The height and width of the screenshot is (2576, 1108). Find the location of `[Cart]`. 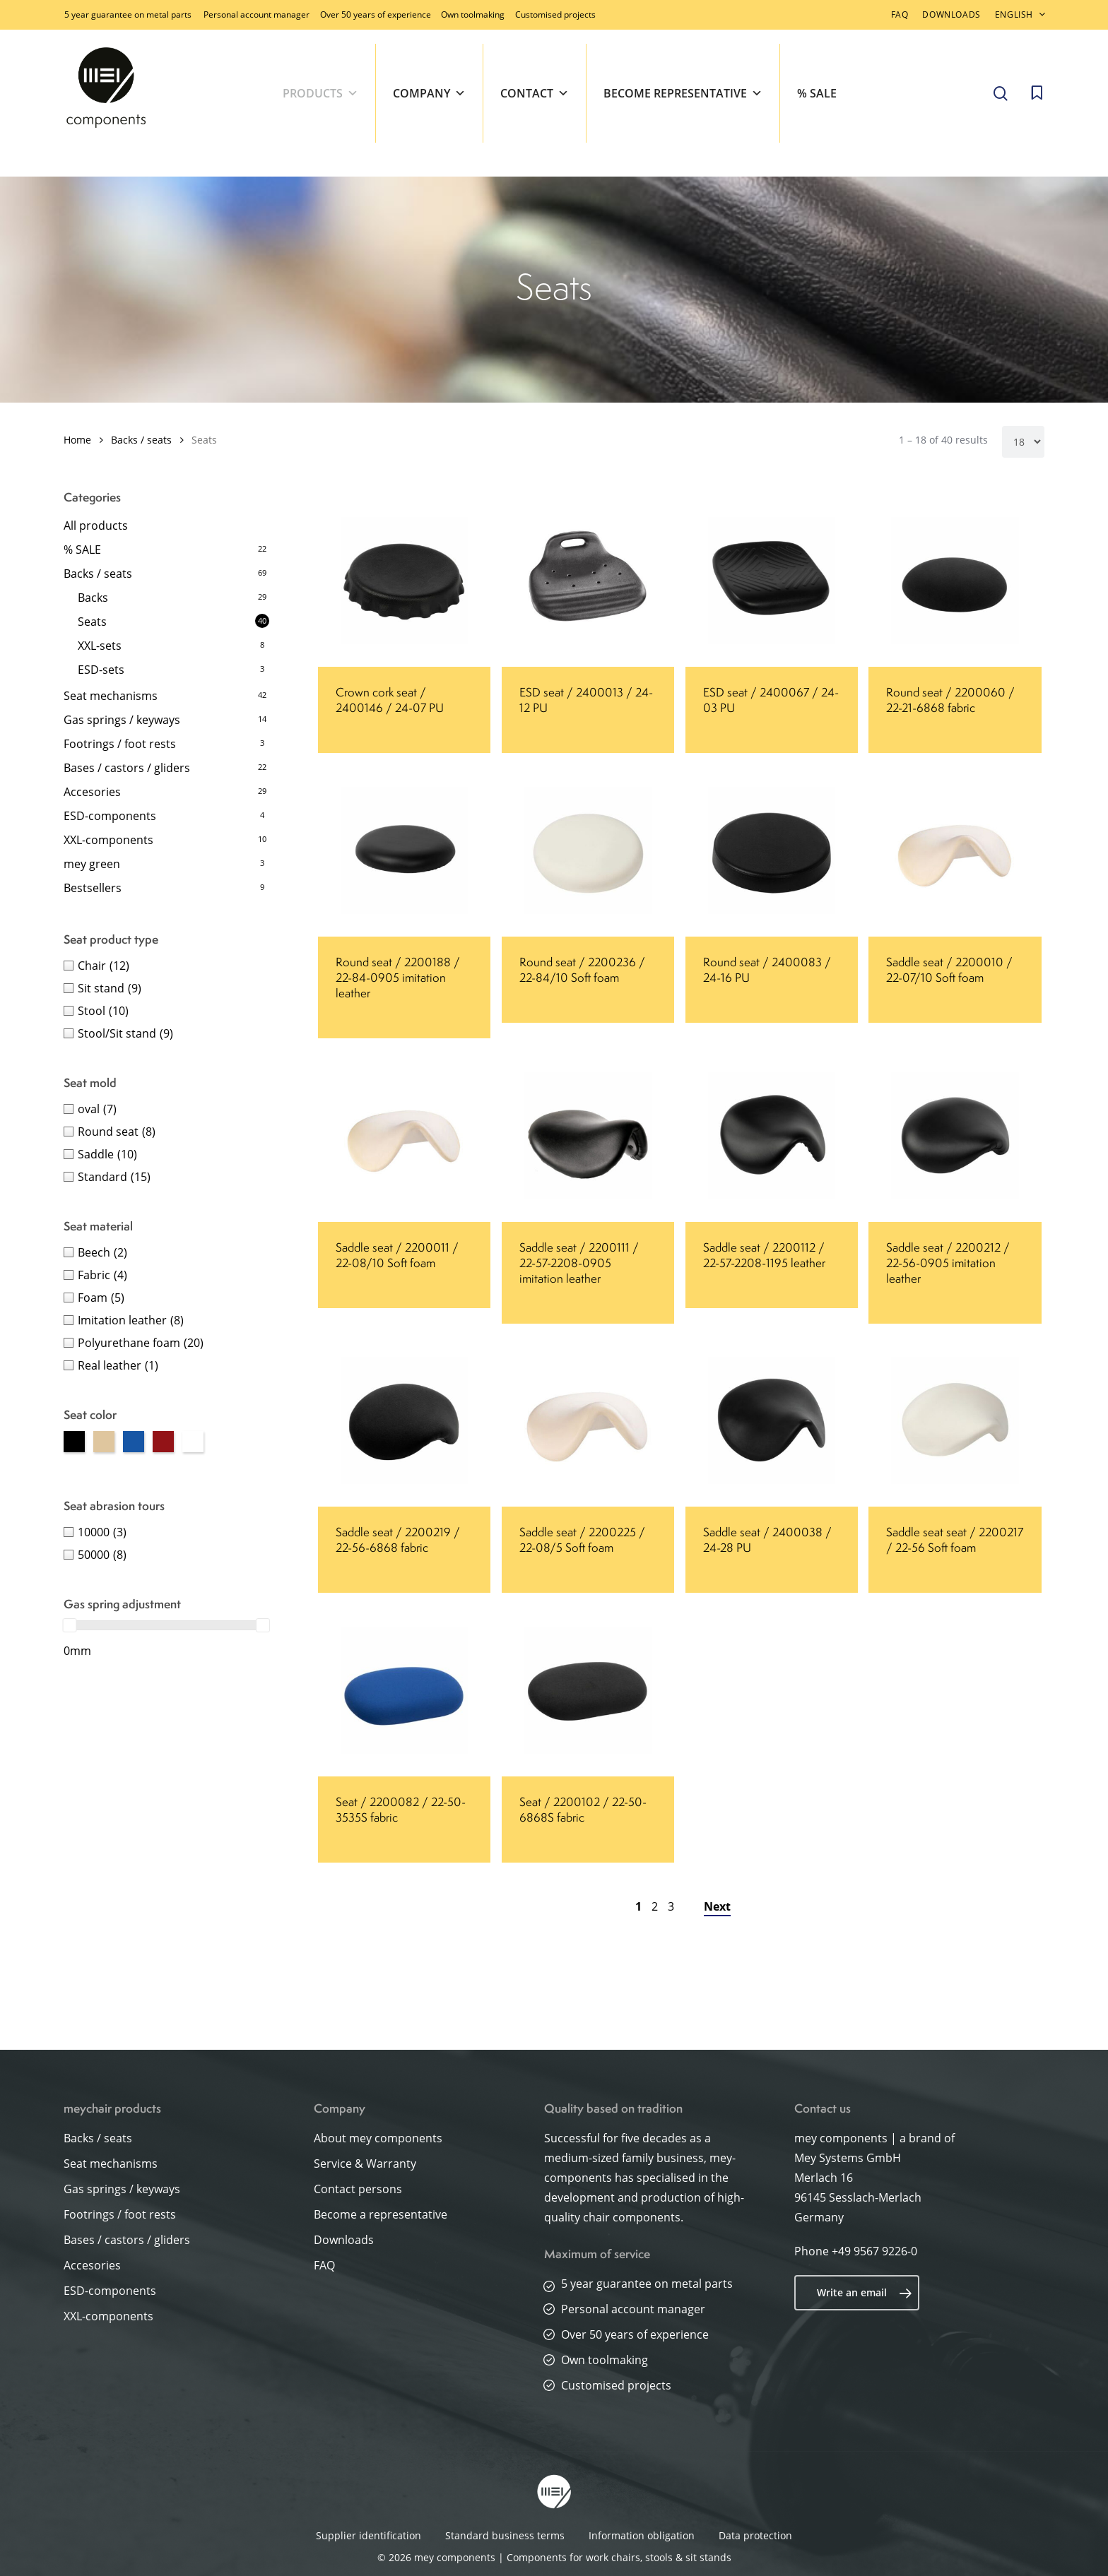

[Cart] is located at coordinates (1036, 93).